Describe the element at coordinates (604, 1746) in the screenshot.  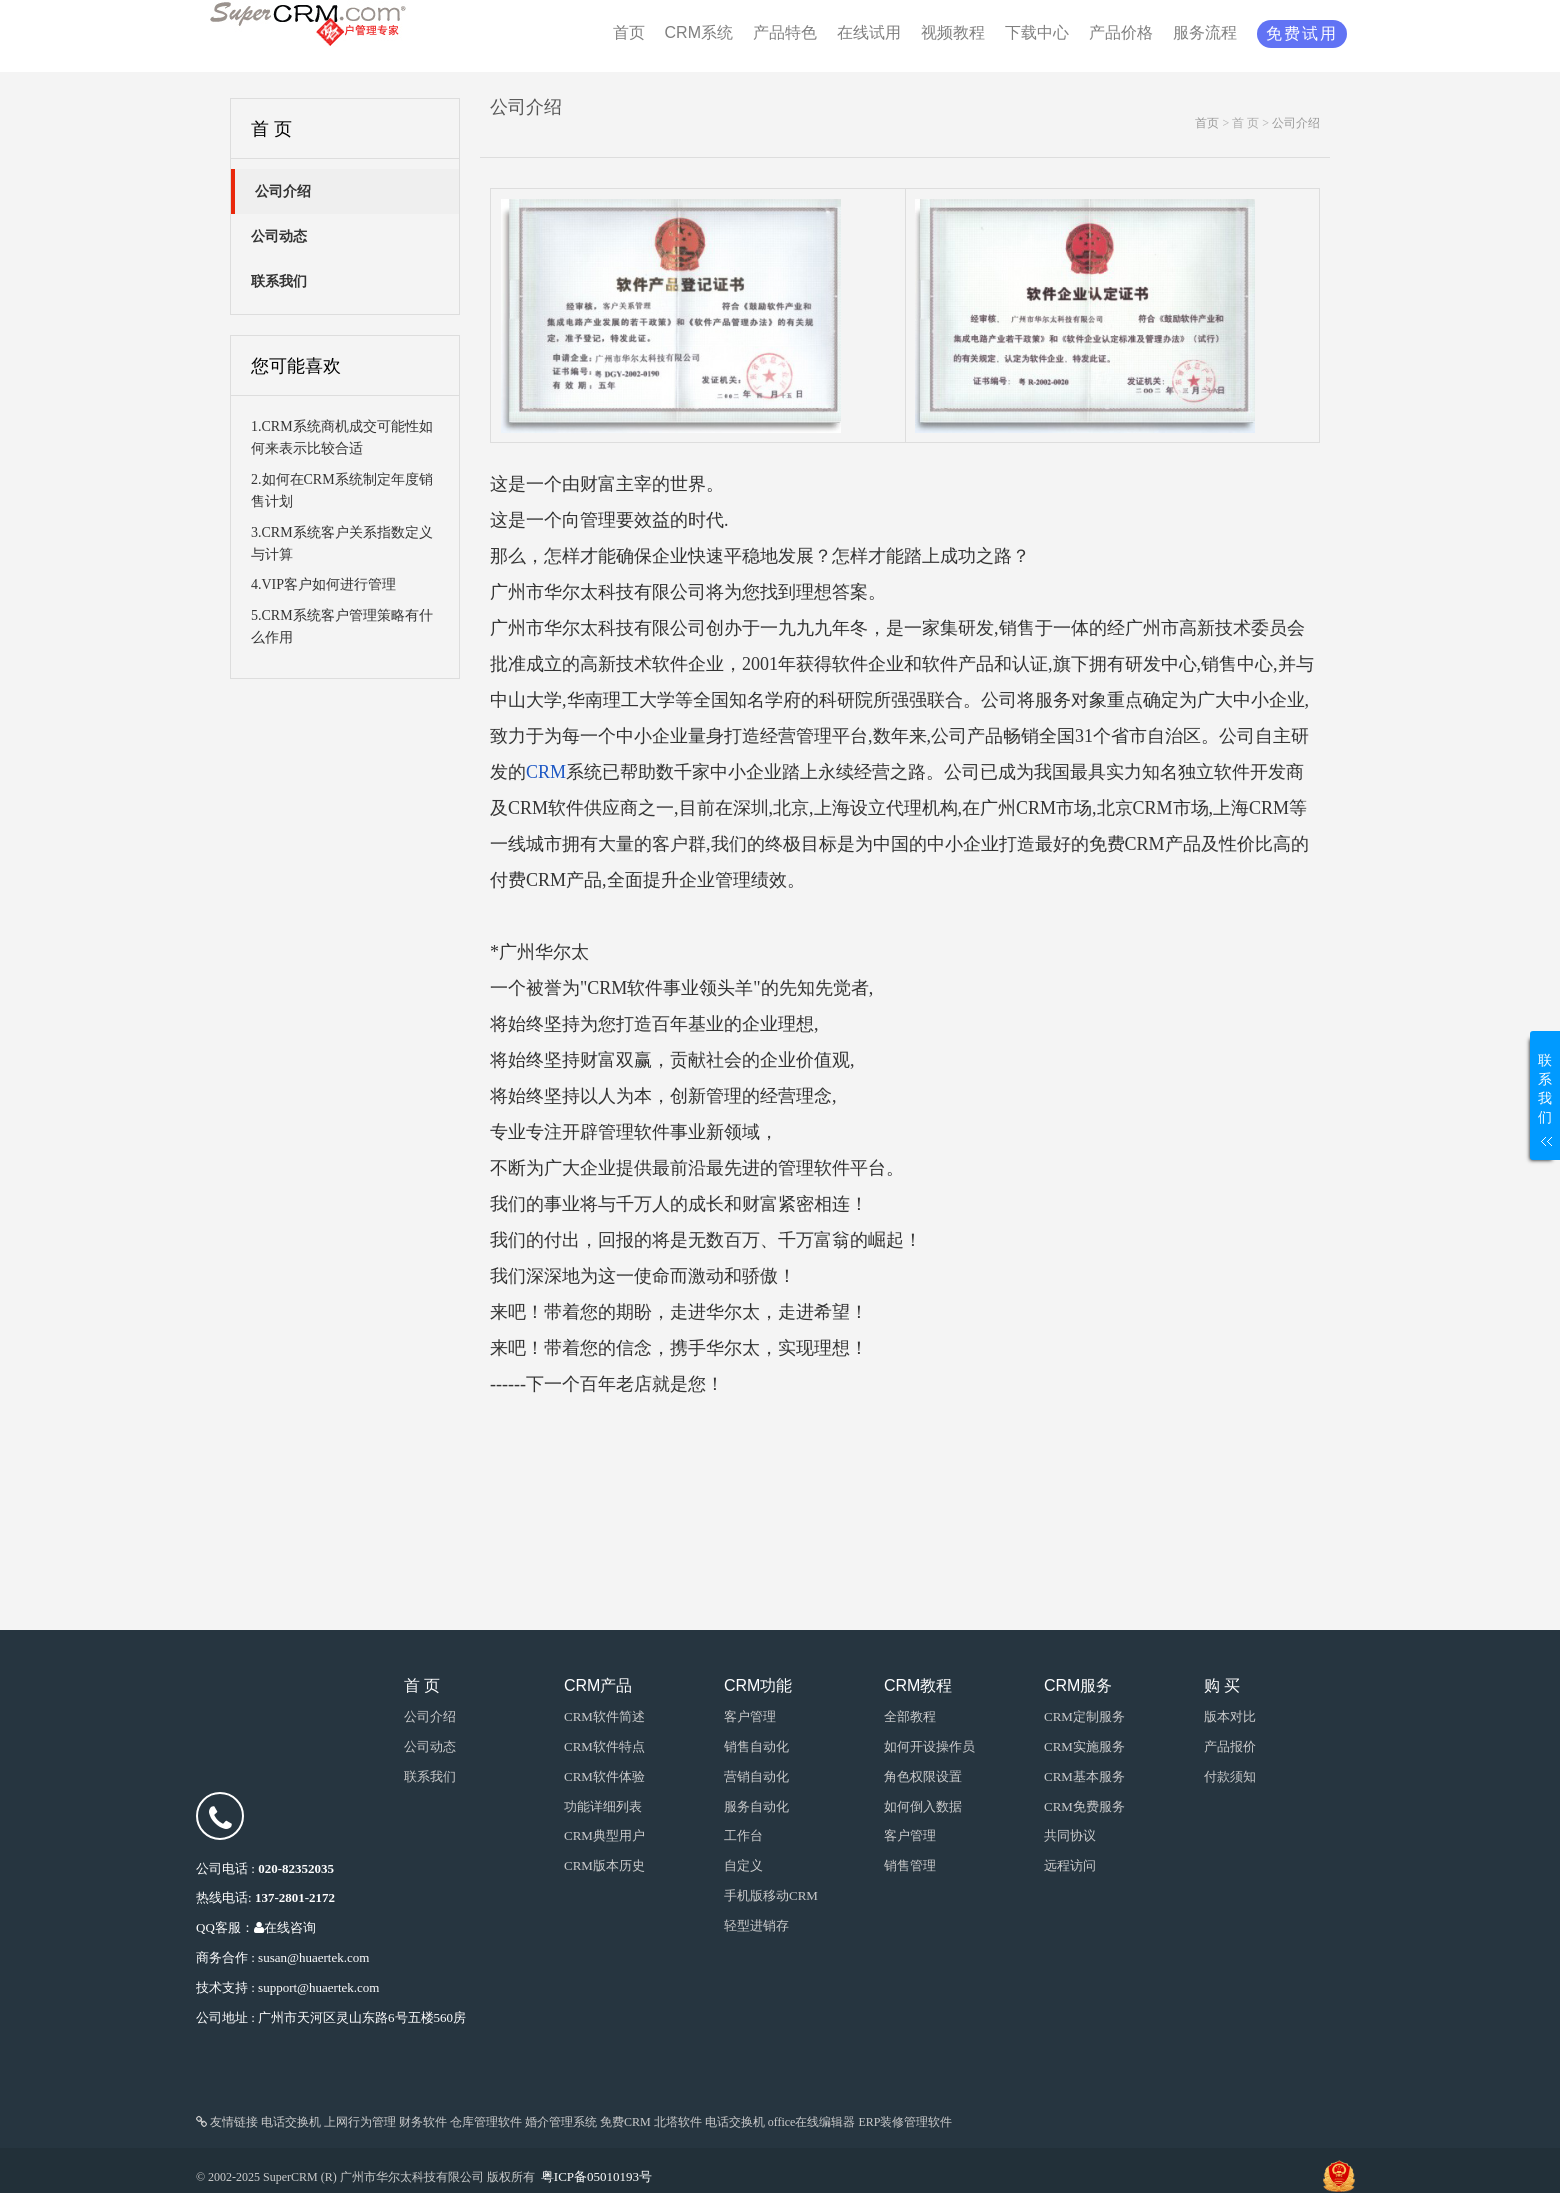
I see `CRM软件特点` at that location.